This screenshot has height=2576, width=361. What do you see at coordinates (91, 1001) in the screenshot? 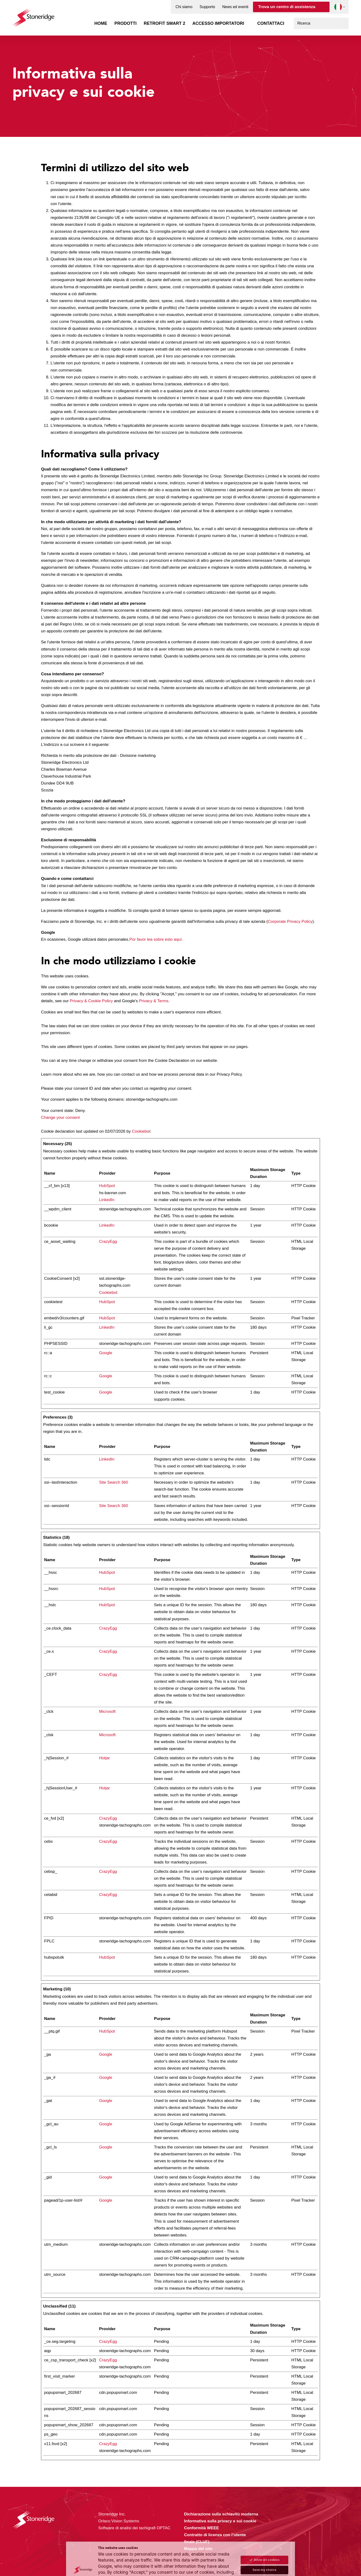
I see `Privacy & Cookie Policy` at bounding box center [91, 1001].